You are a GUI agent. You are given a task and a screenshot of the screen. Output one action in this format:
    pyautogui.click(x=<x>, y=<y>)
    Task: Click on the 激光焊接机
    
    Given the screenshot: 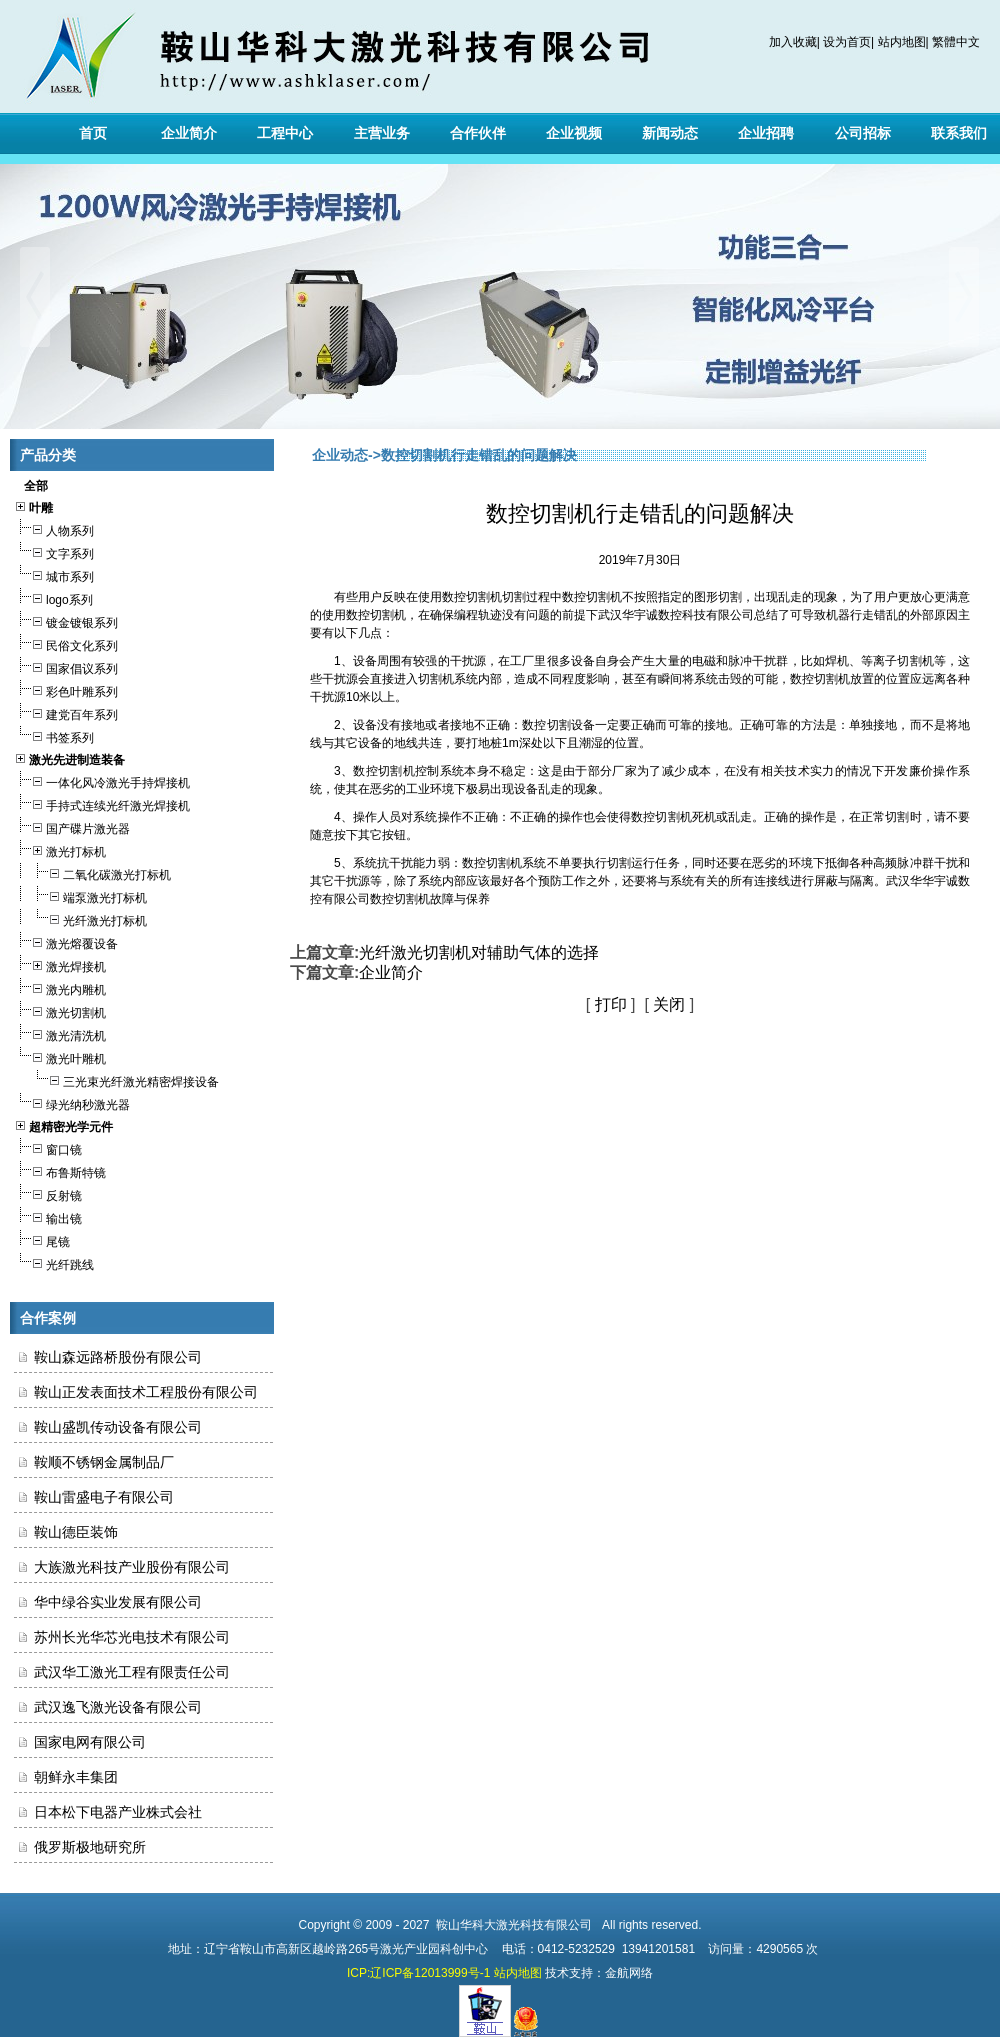 What is the action you would take?
    pyautogui.click(x=60, y=964)
    